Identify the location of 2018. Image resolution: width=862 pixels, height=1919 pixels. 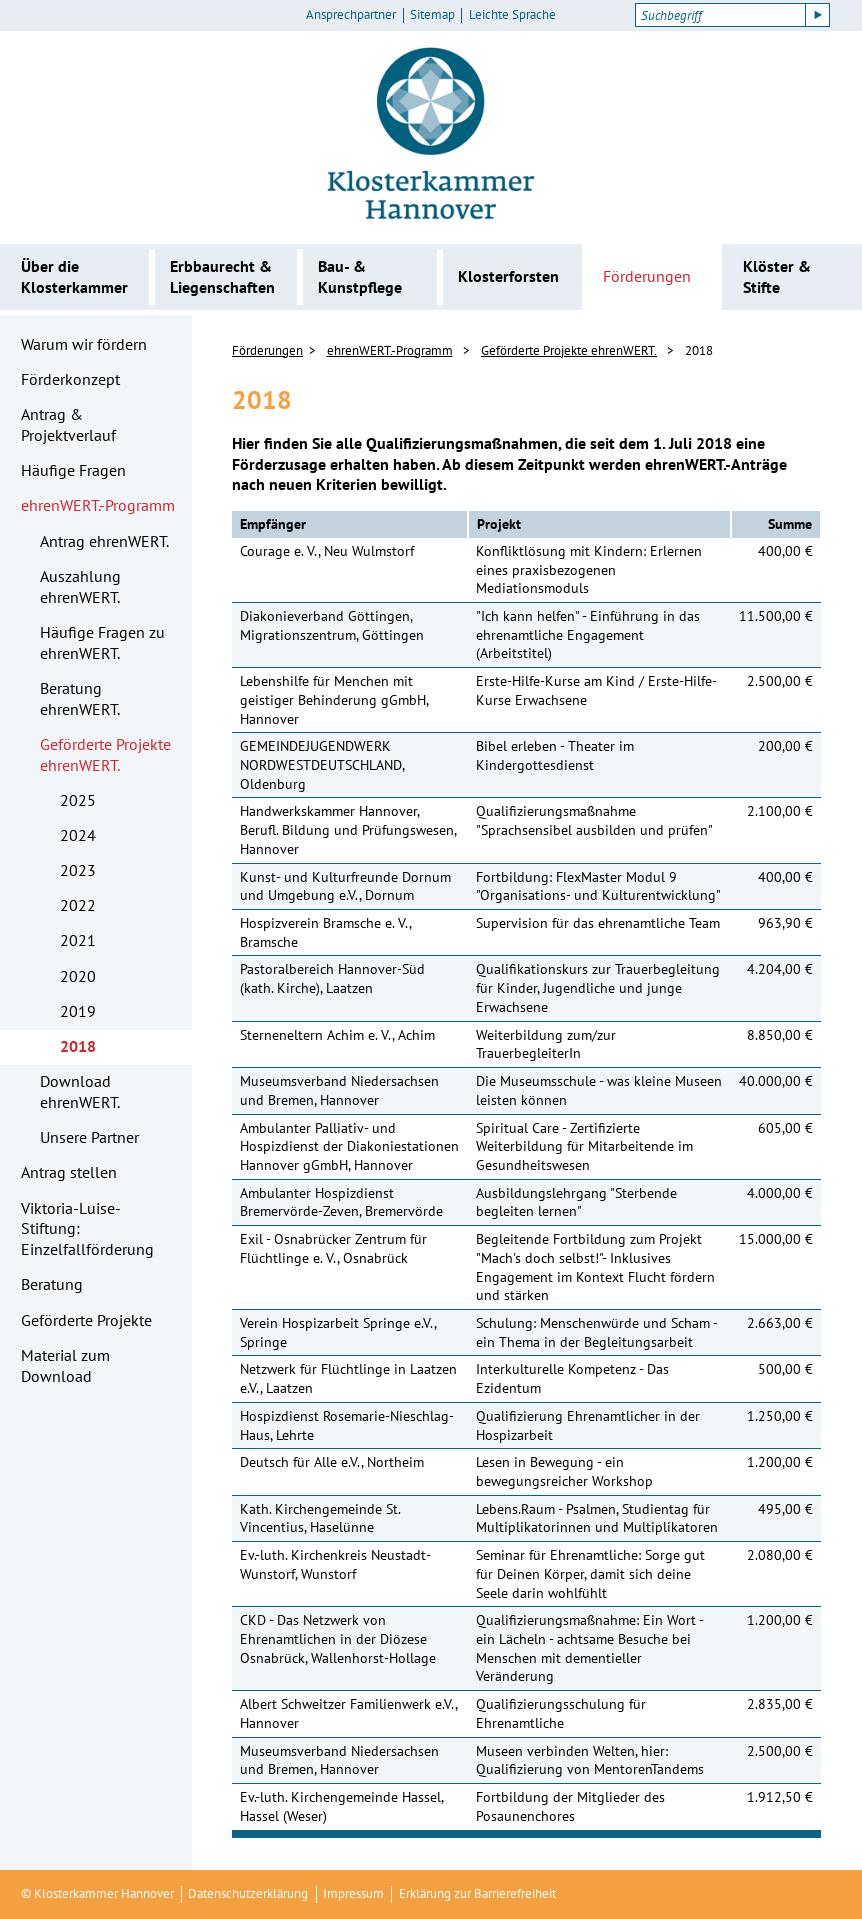
(78, 1046).